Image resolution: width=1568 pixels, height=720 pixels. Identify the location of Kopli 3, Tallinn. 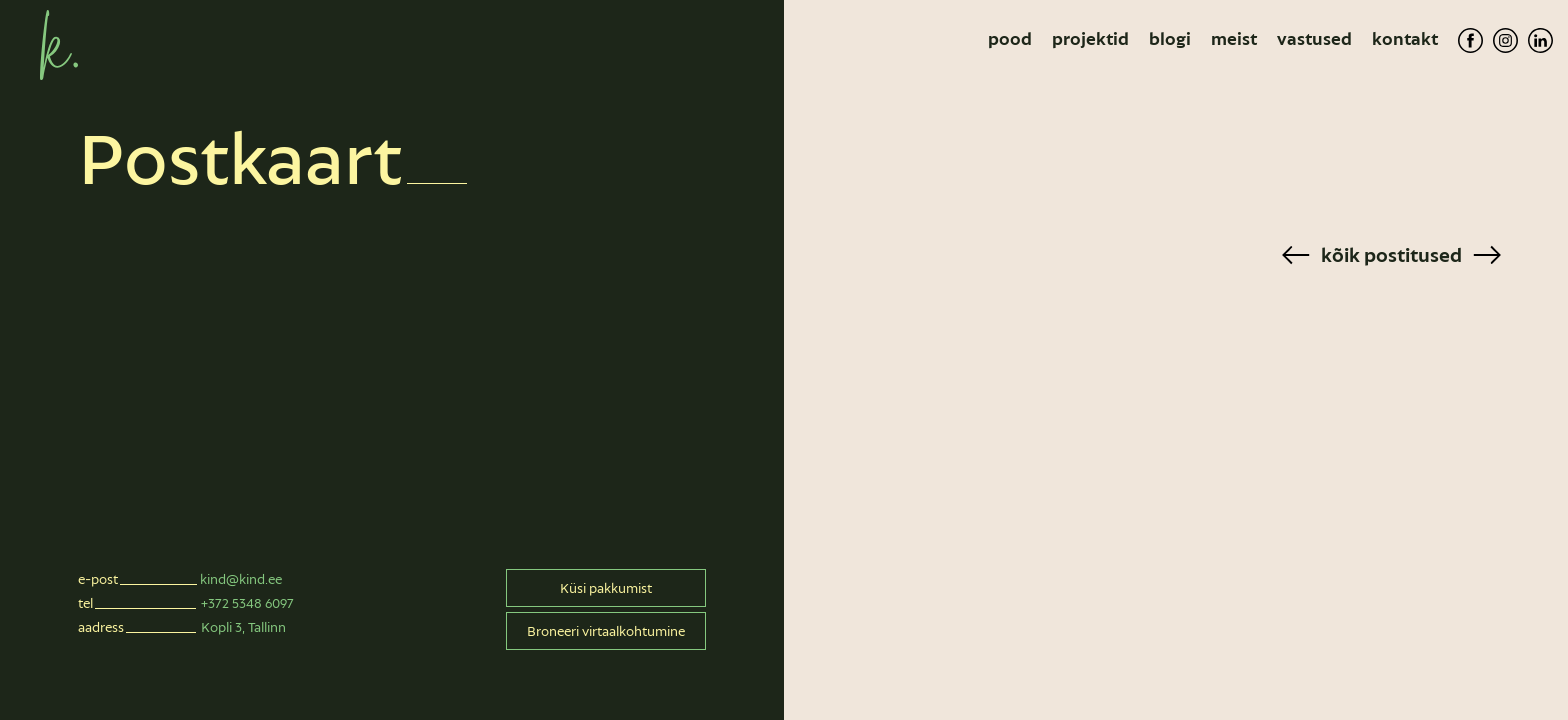
(243, 627).